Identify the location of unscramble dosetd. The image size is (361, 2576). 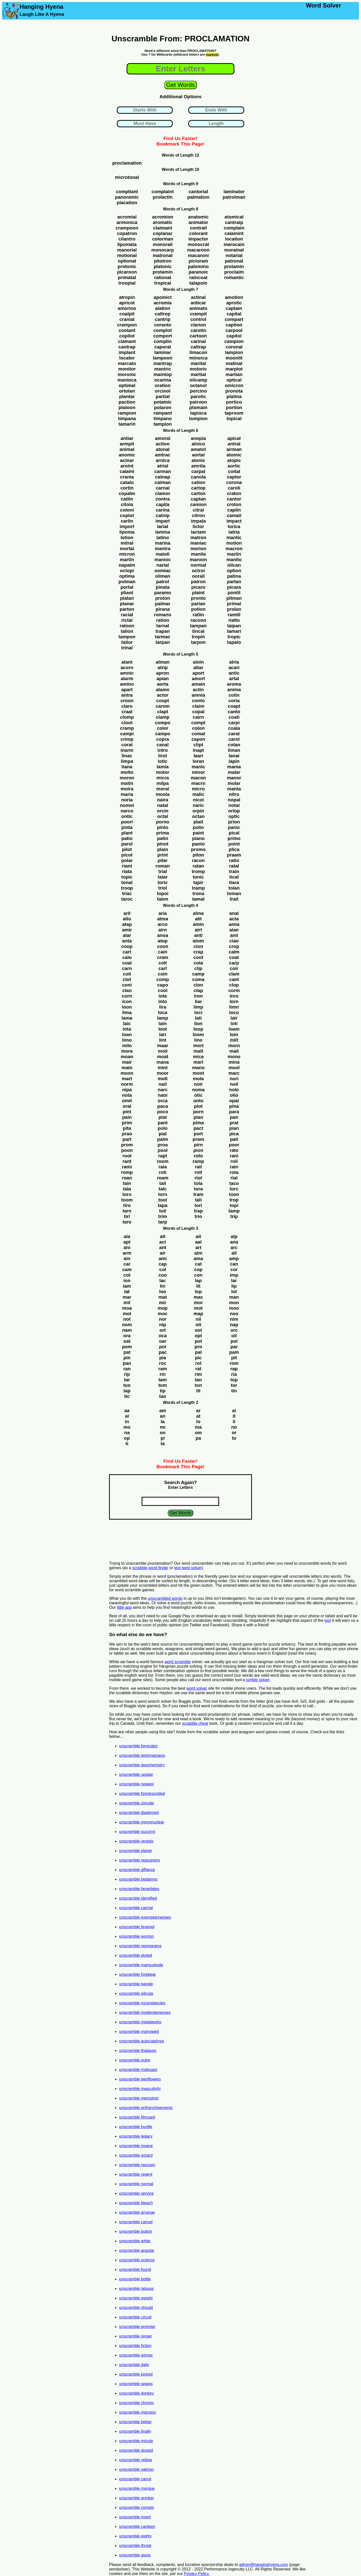
(136, 2450).